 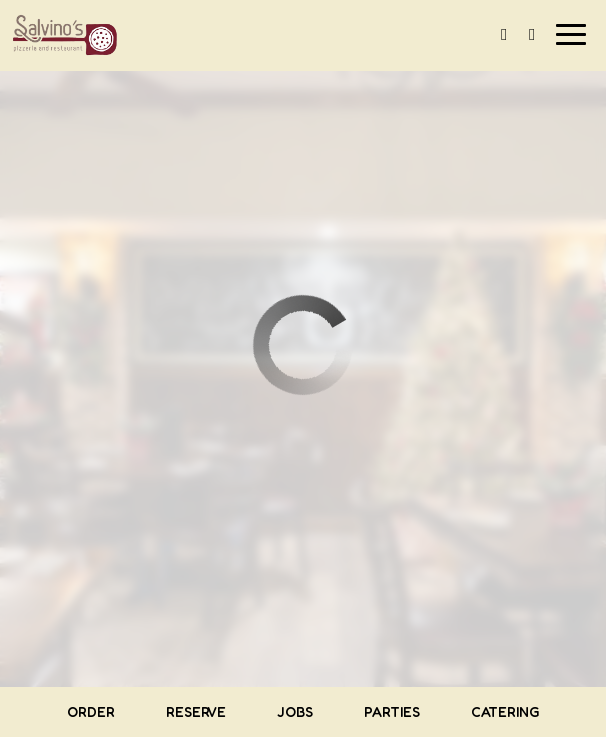 What do you see at coordinates (505, 711) in the screenshot?
I see `Catering` at bounding box center [505, 711].